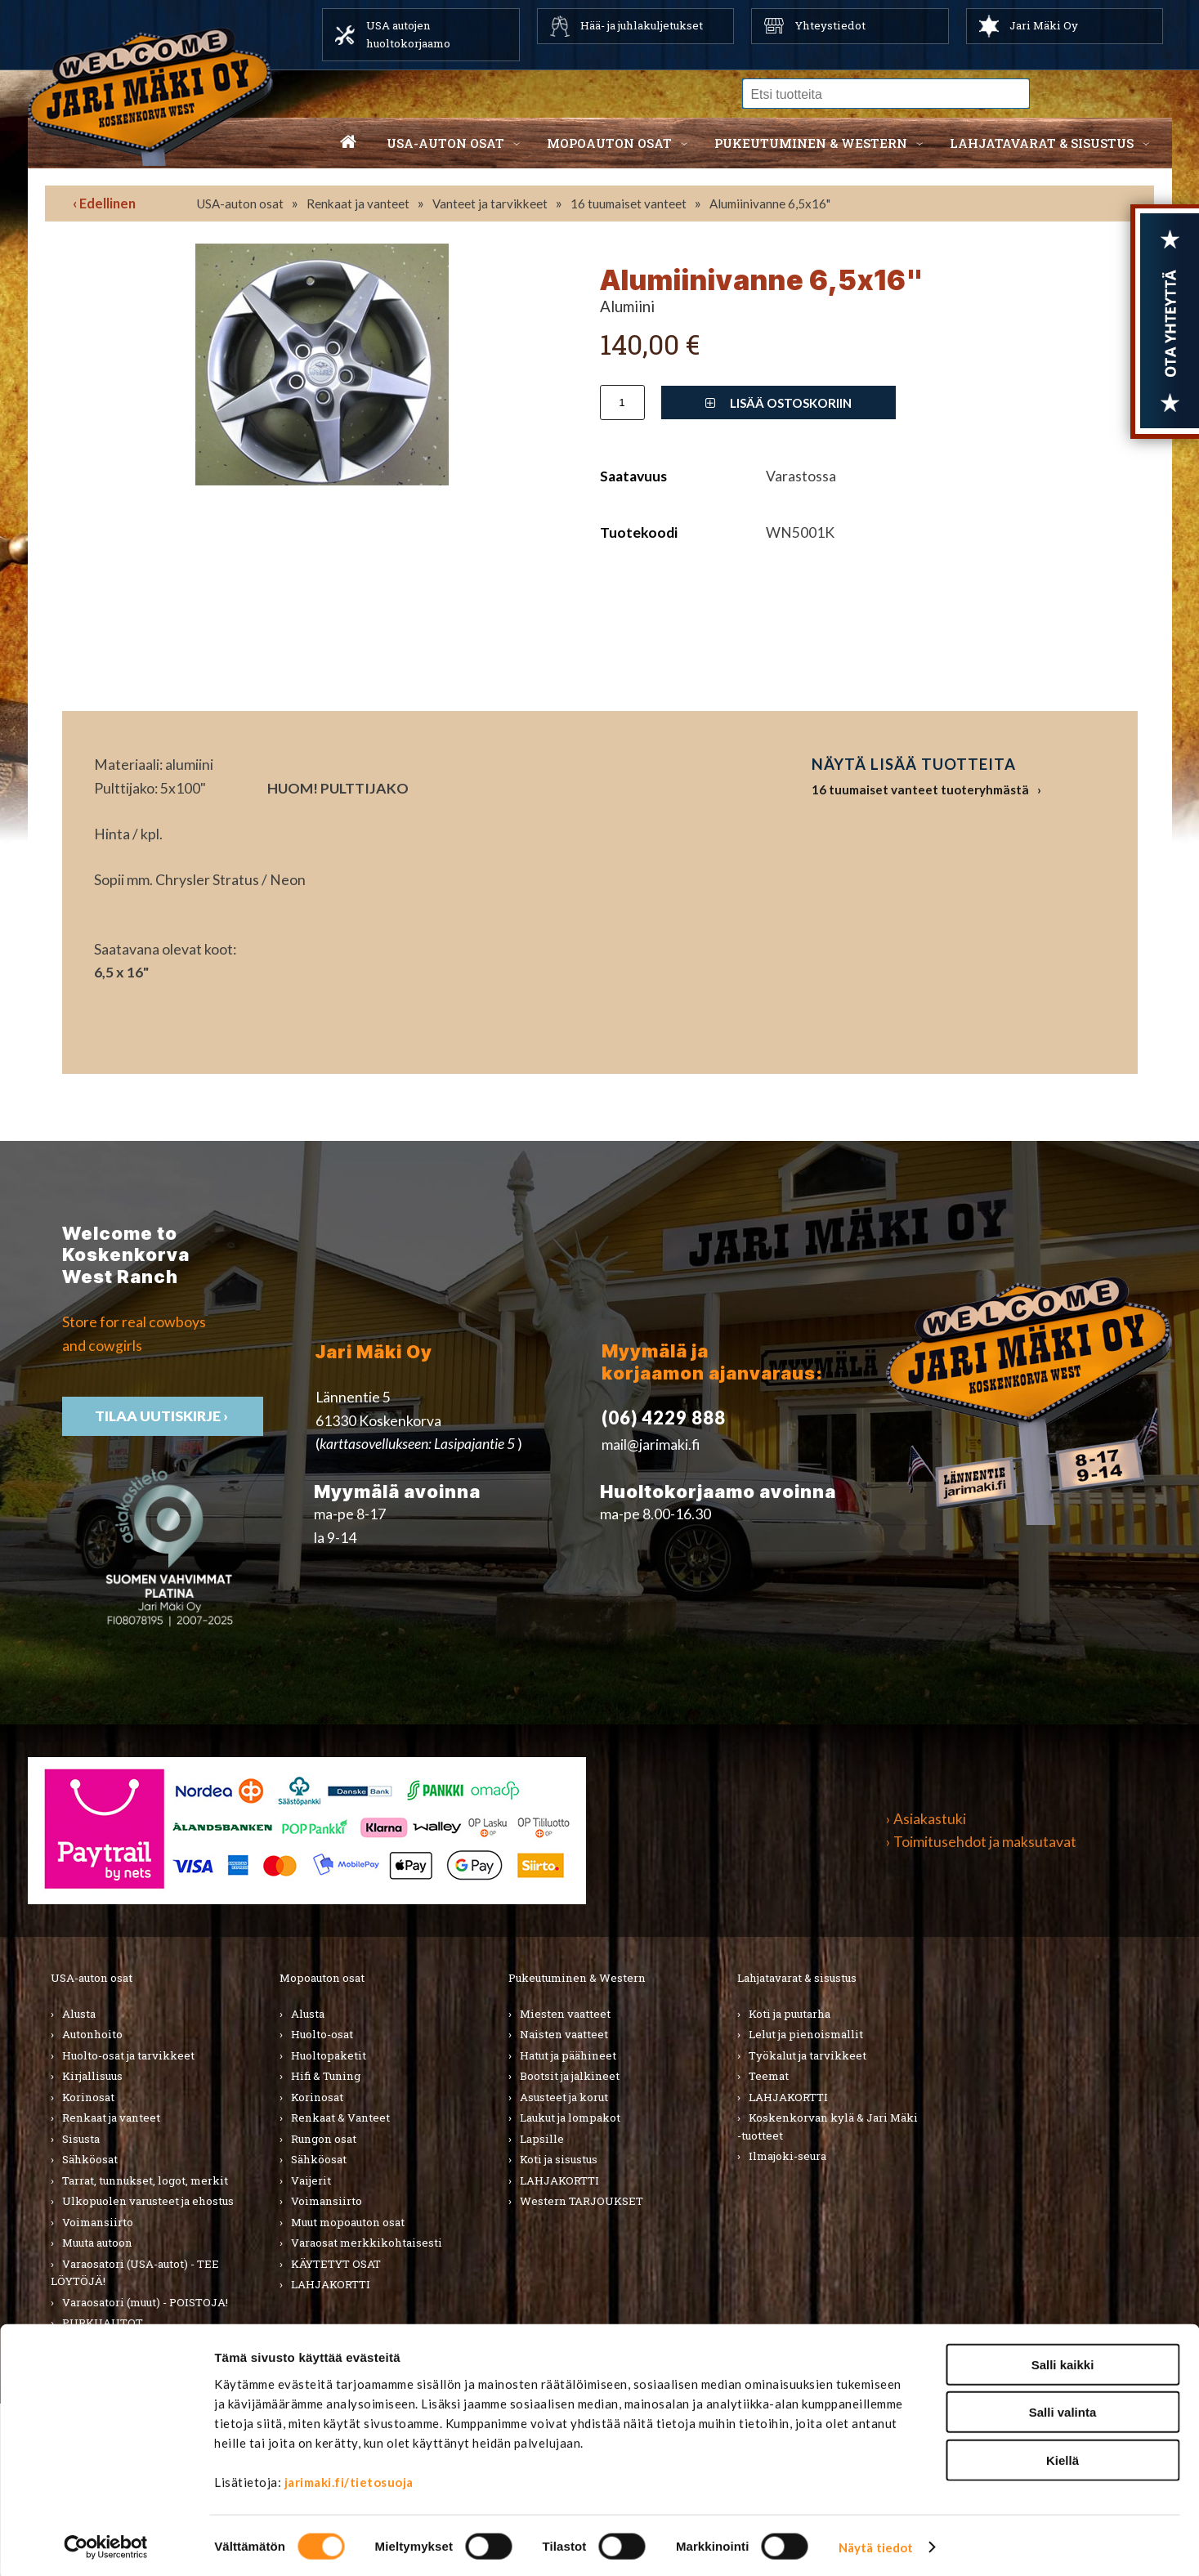 This screenshot has width=1199, height=2576. What do you see at coordinates (92, 2075) in the screenshot?
I see `Kirjallisuus` at bounding box center [92, 2075].